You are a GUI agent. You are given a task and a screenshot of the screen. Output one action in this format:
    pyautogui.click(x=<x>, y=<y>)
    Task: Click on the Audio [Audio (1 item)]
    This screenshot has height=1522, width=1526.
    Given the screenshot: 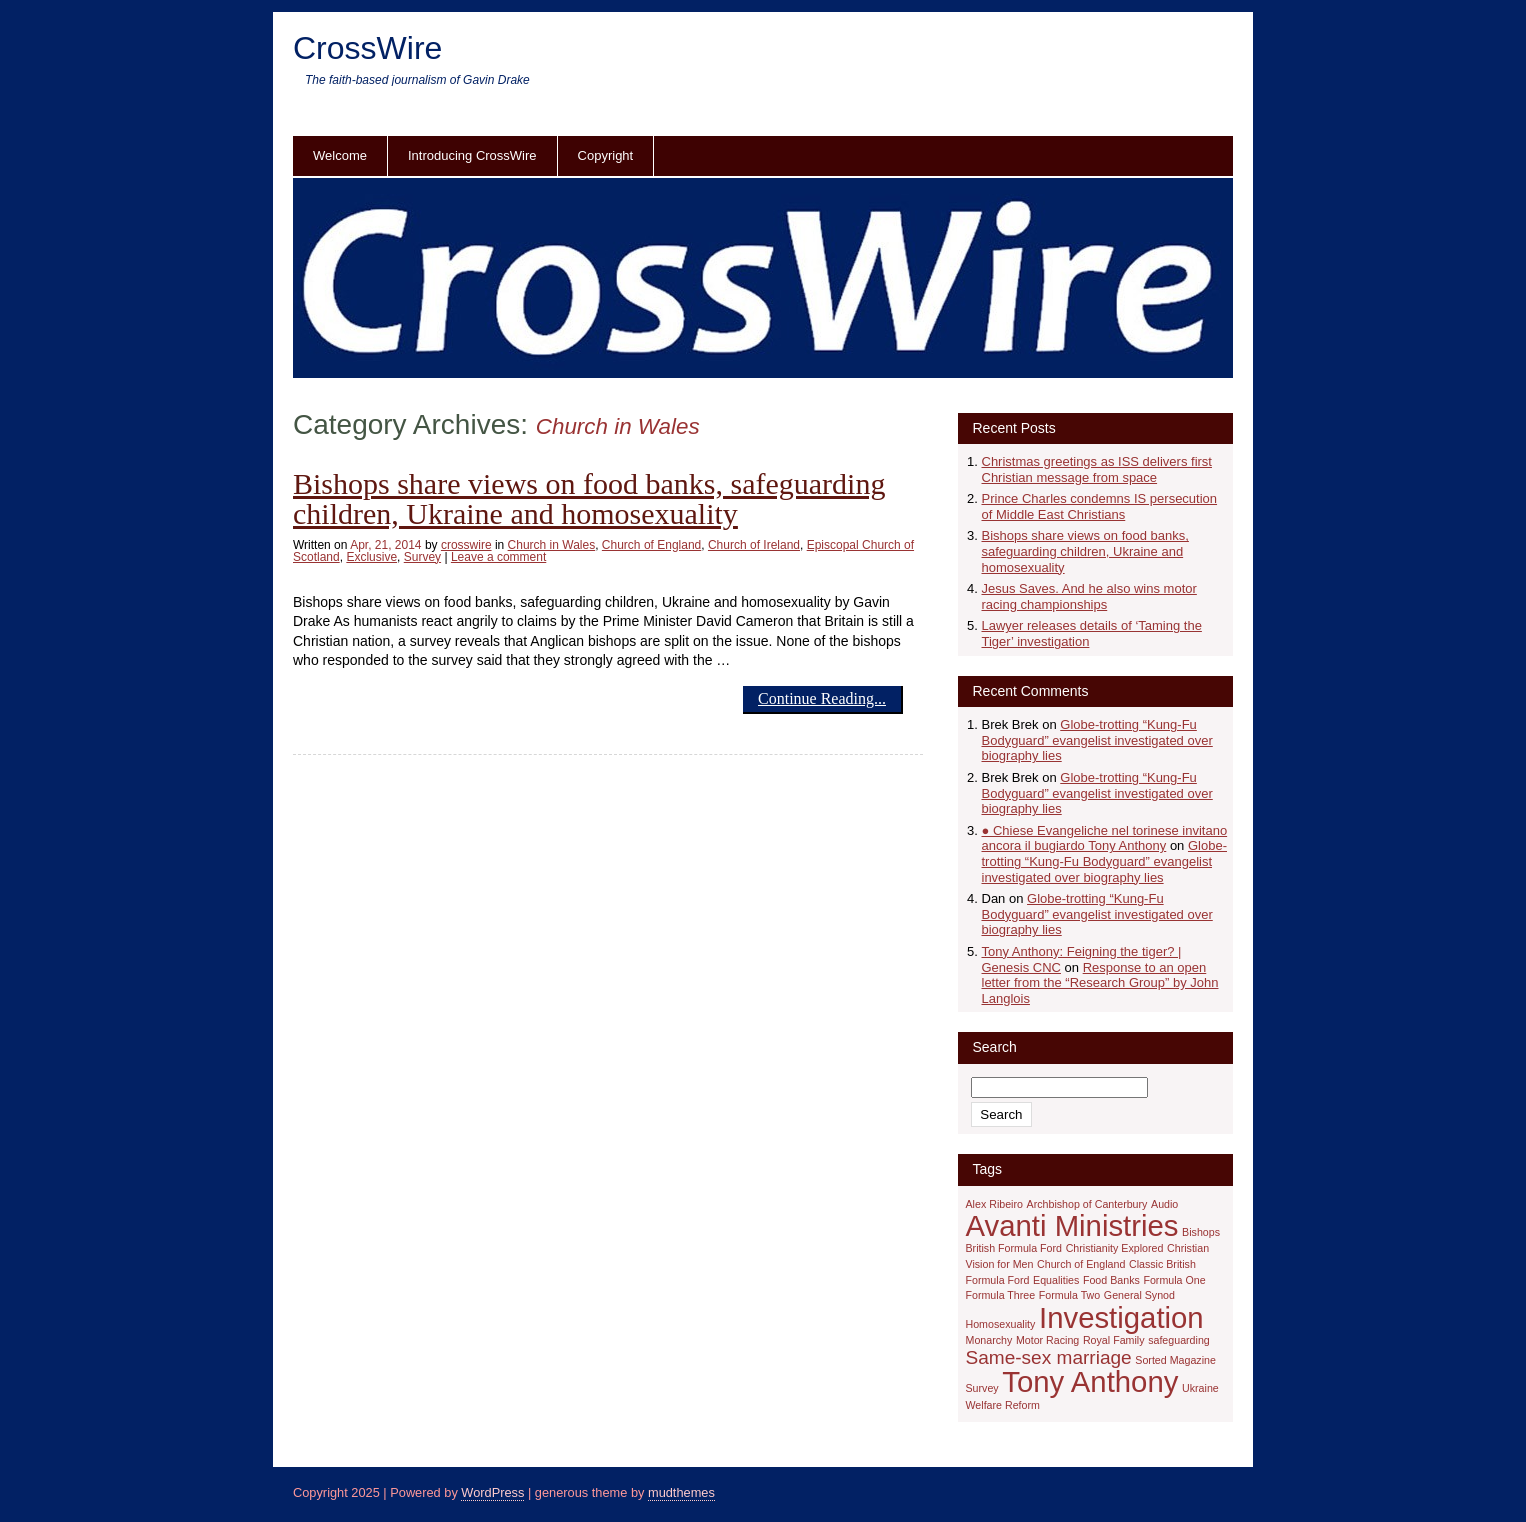 What is the action you would take?
    pyautogui.click(x=1164, y=1204)
    